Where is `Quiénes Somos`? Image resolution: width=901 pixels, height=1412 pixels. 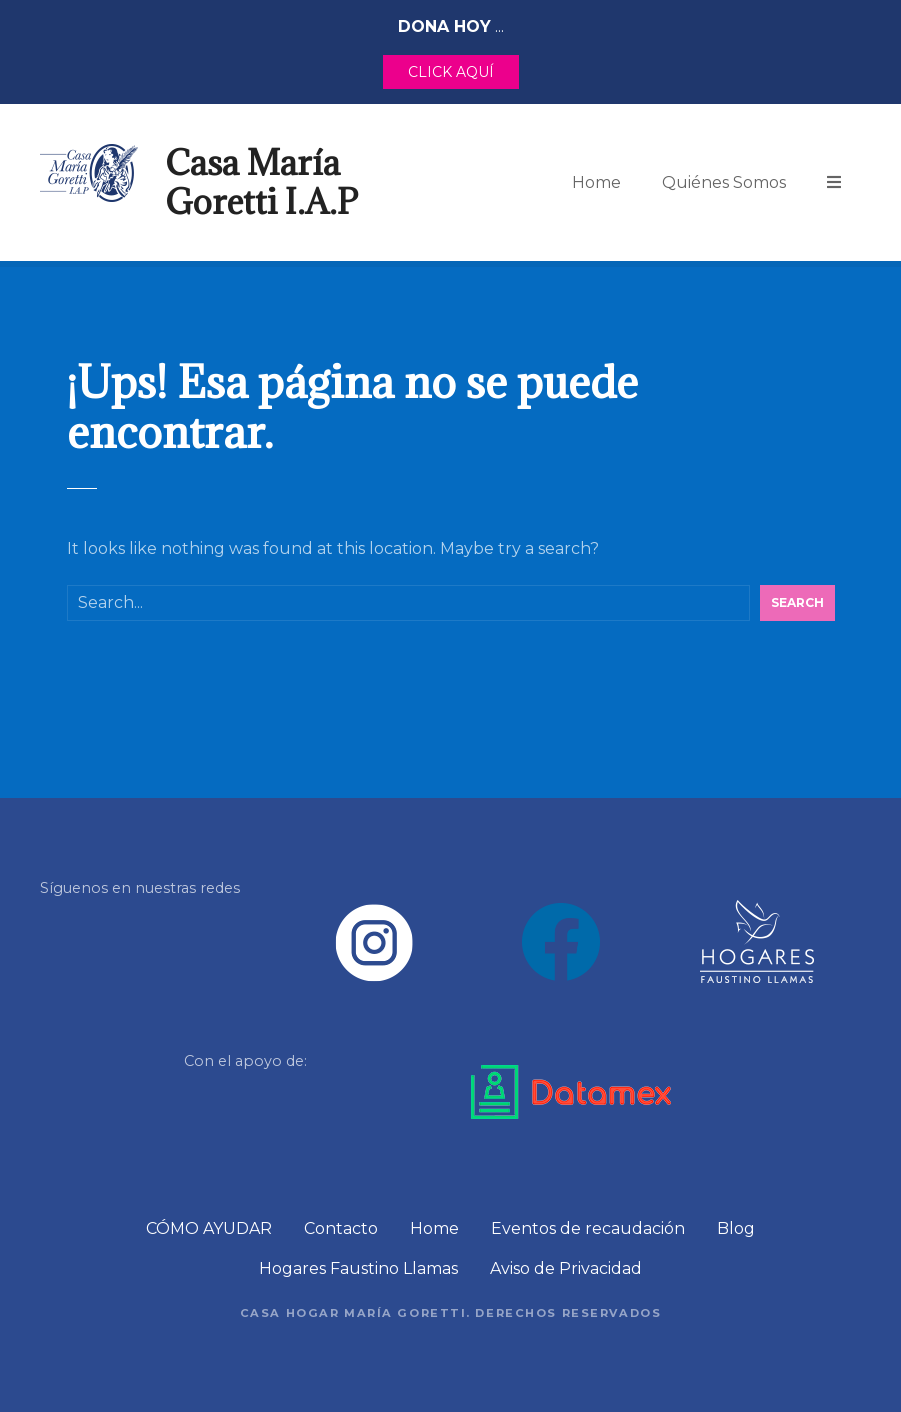
Quiénes Somos is located at coordinates (724, 182).